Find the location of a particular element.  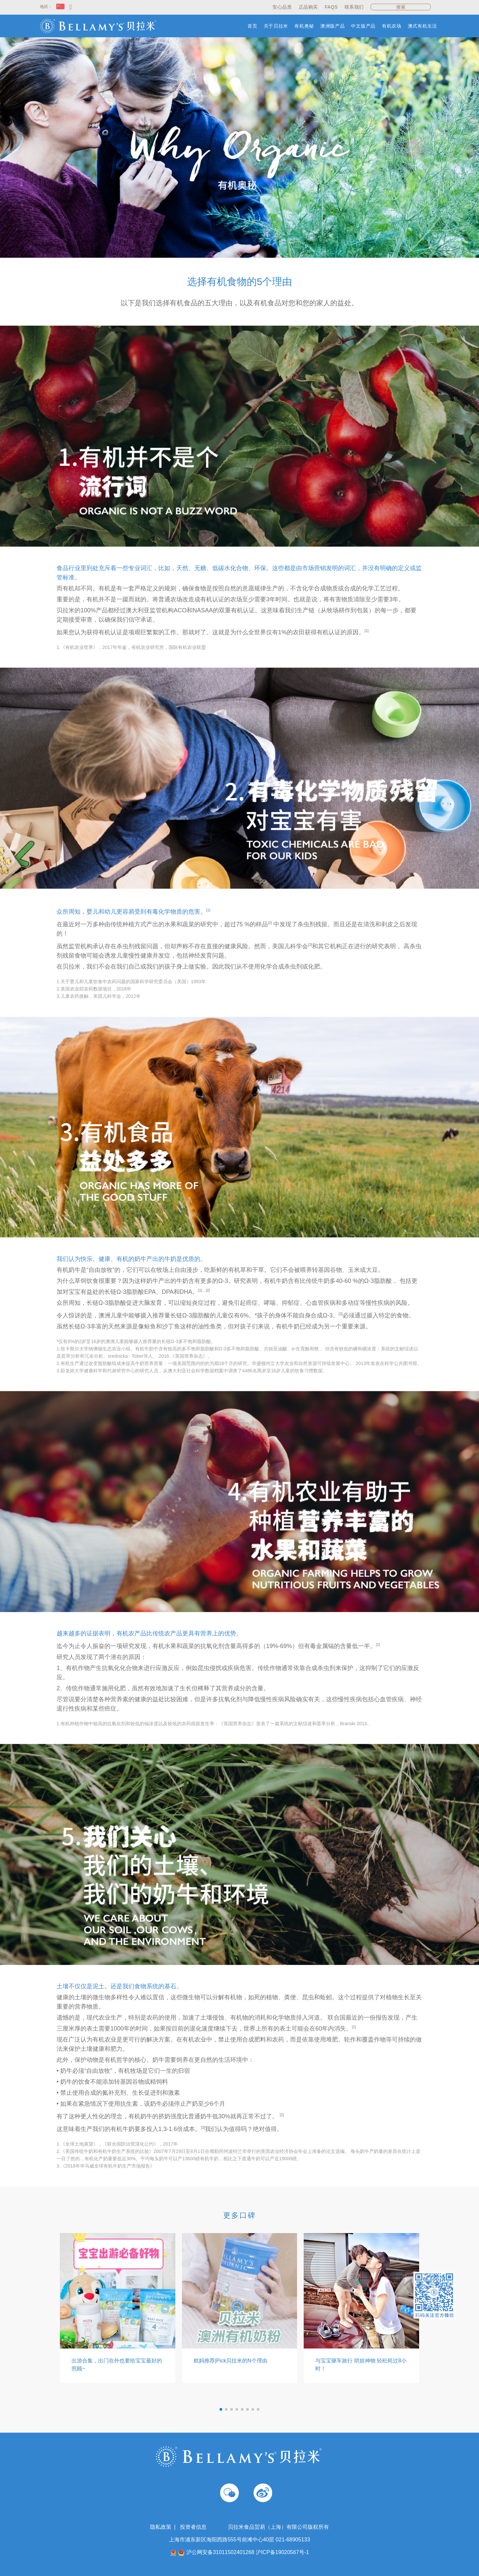

正品购买 is located at coordinates (308, 7).